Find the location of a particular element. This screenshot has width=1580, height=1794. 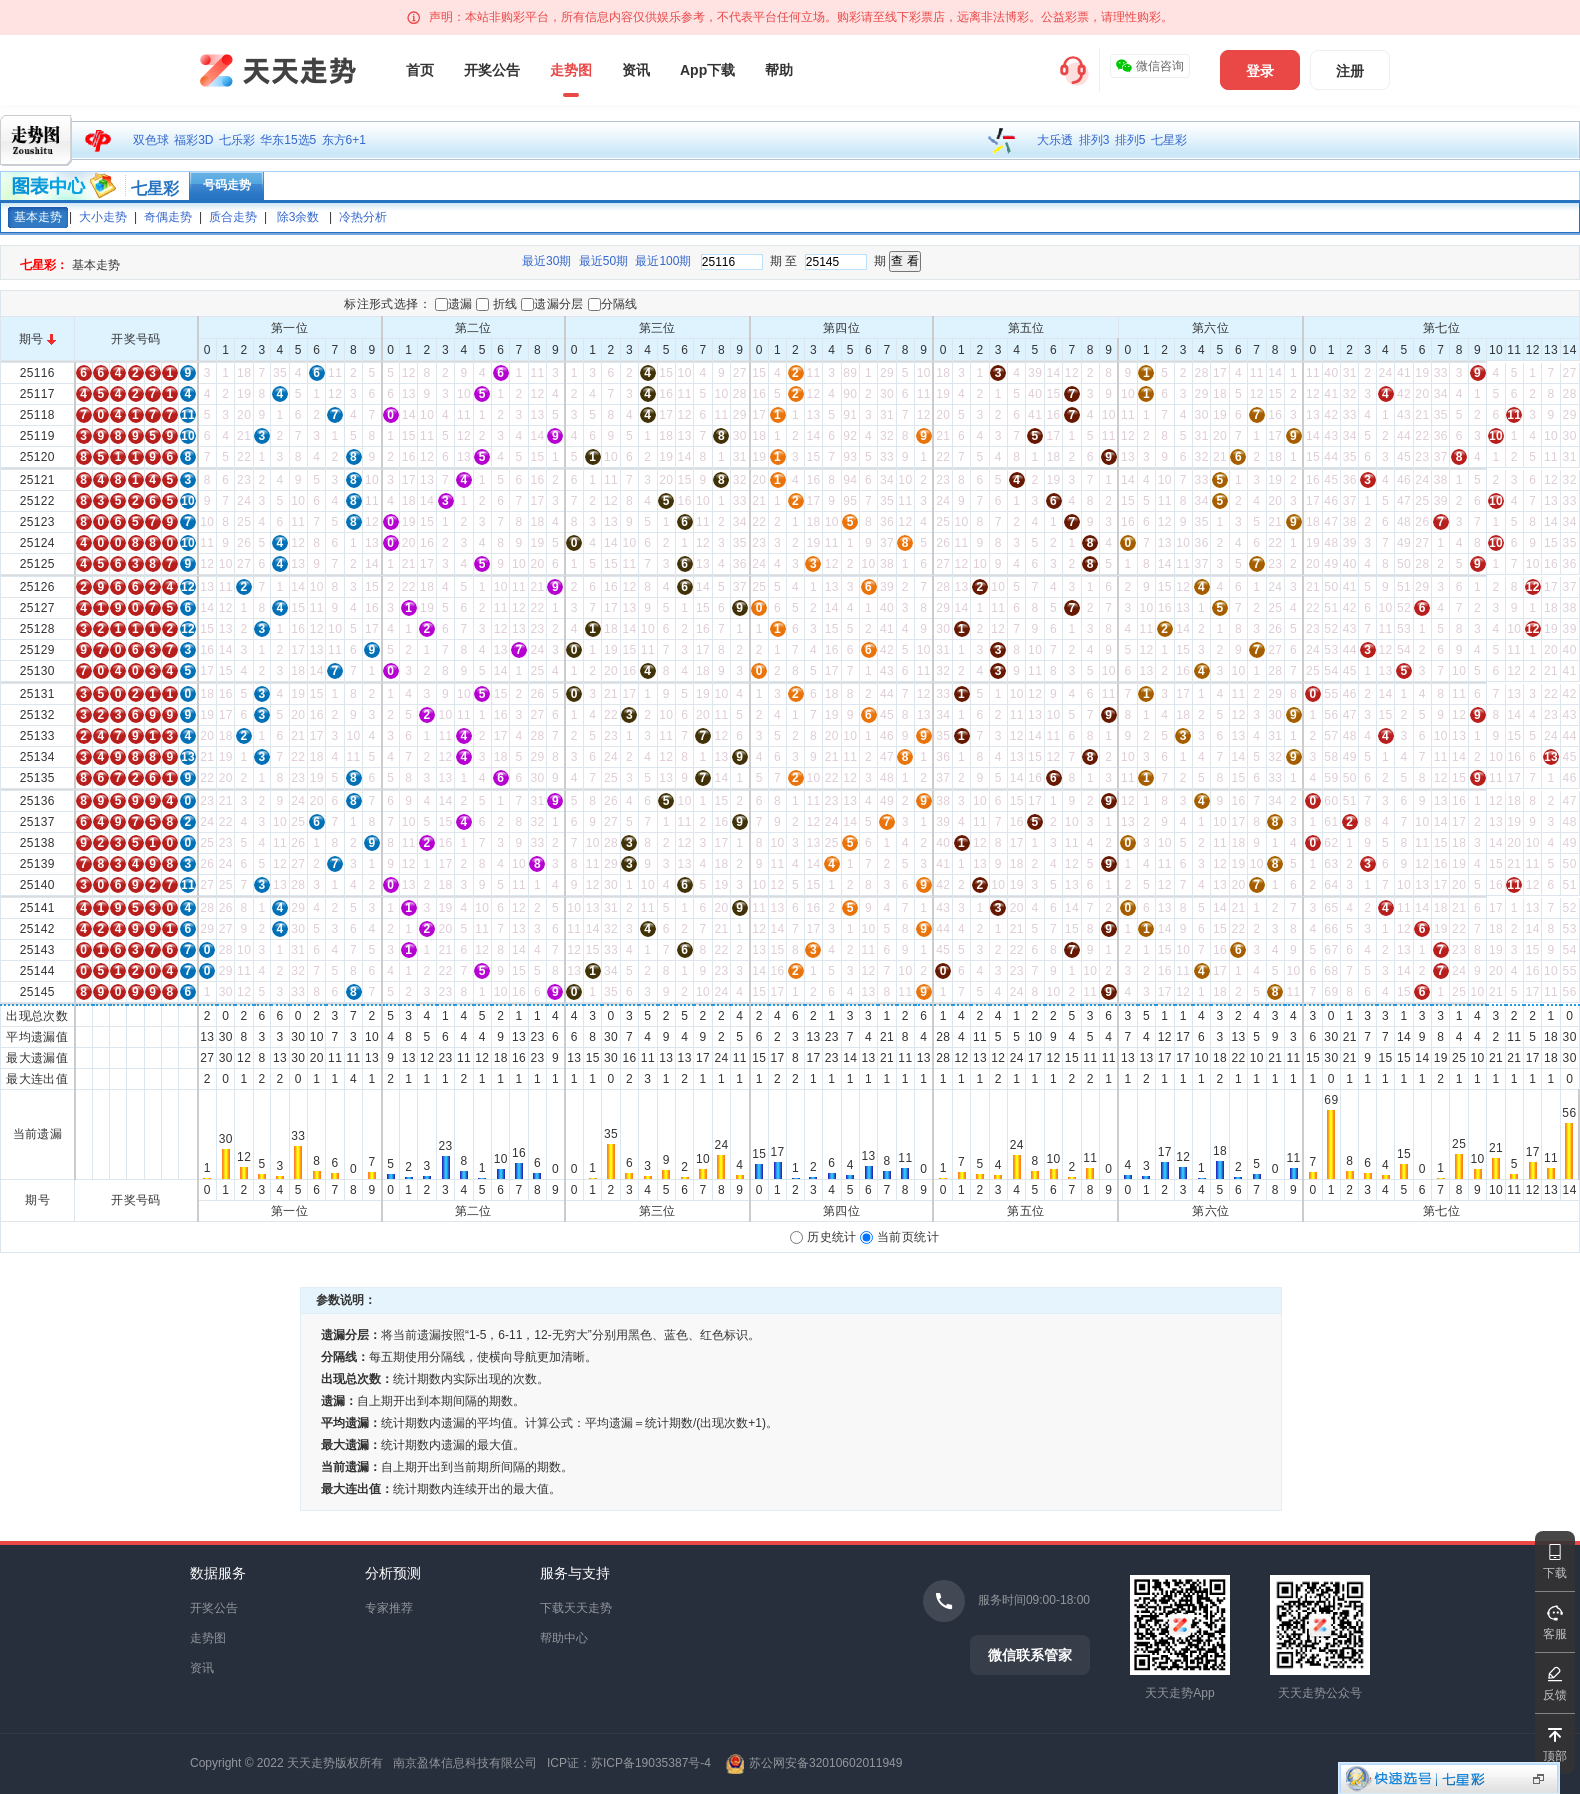

期号 is located at coordinates (37, 339).